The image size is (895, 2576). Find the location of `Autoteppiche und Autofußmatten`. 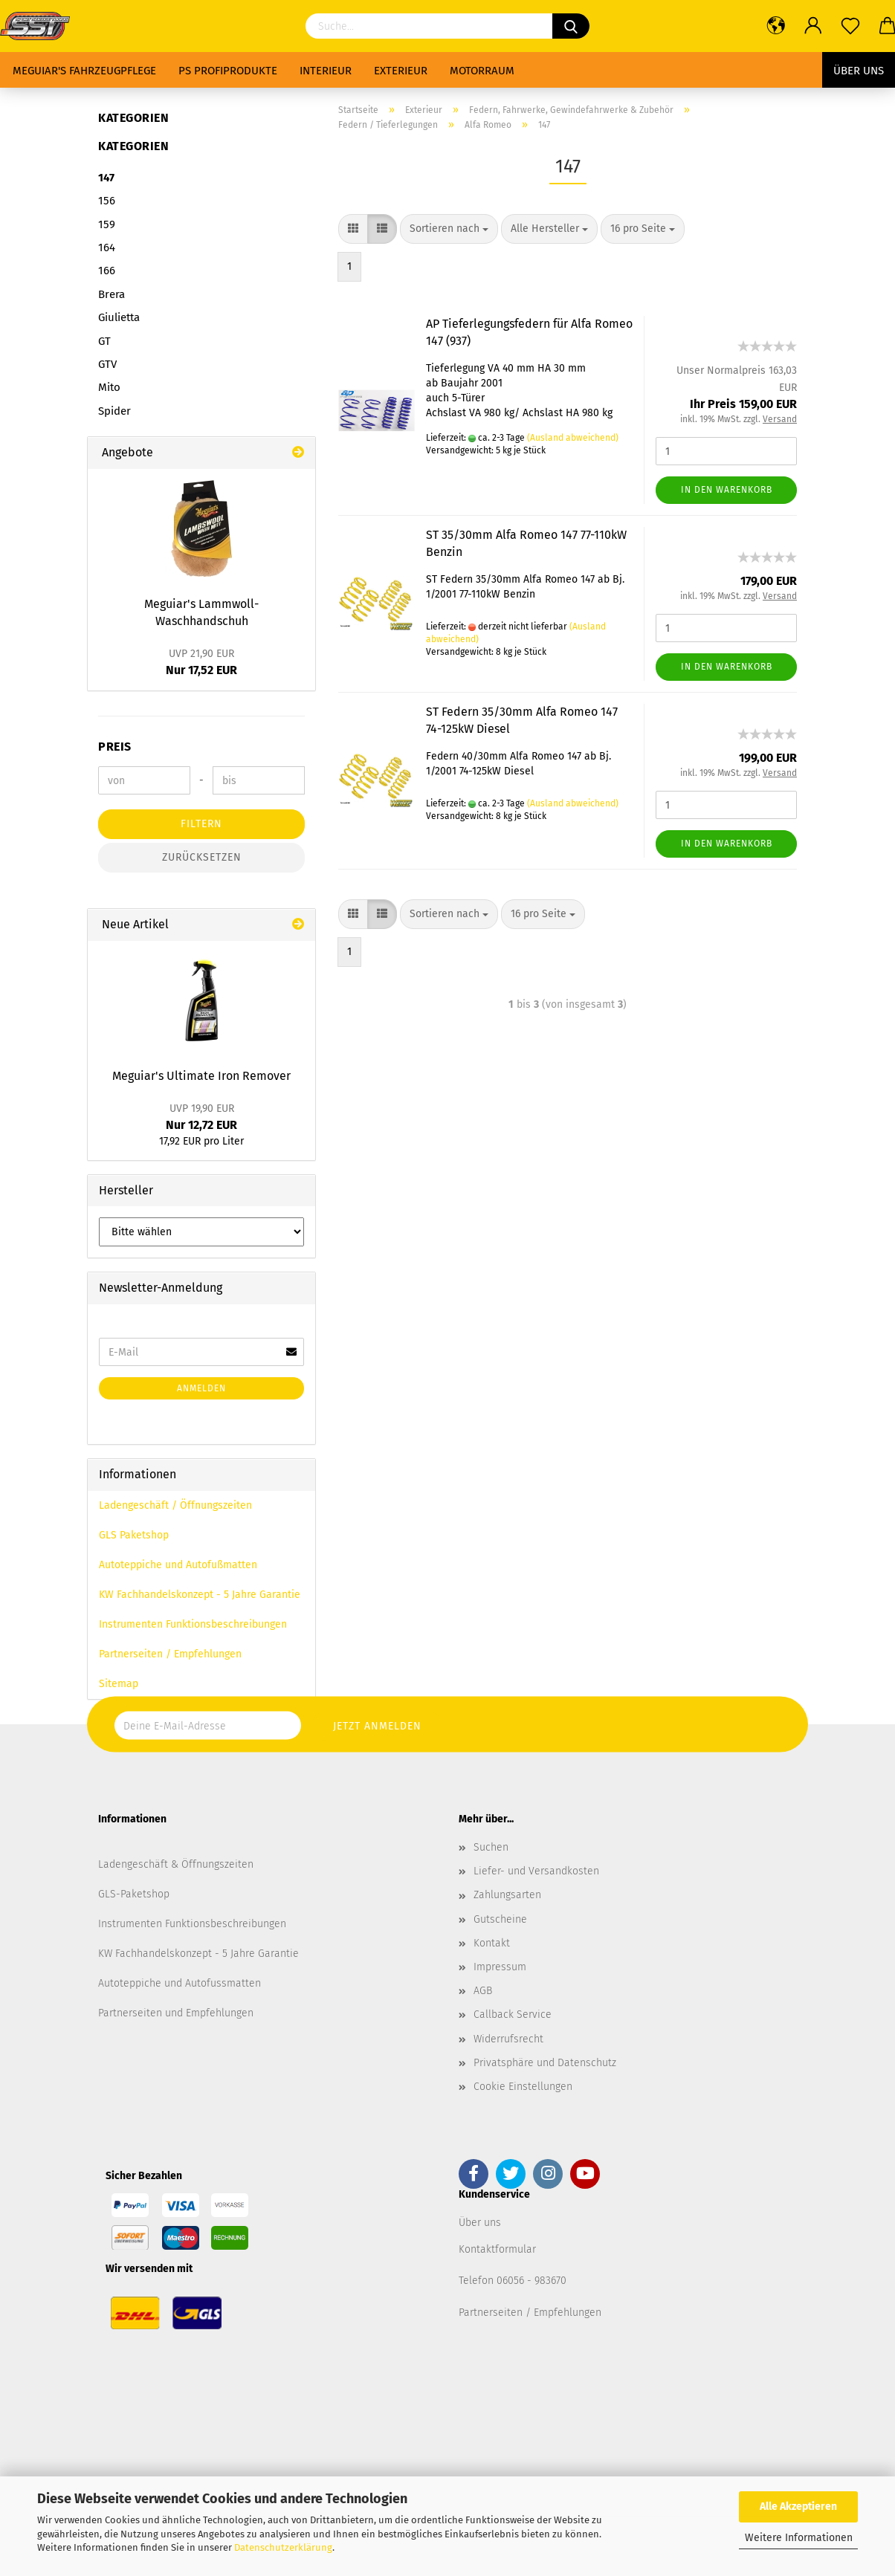

Autoteppiche und Autofußmatten is located at coordinates (178, 1565).